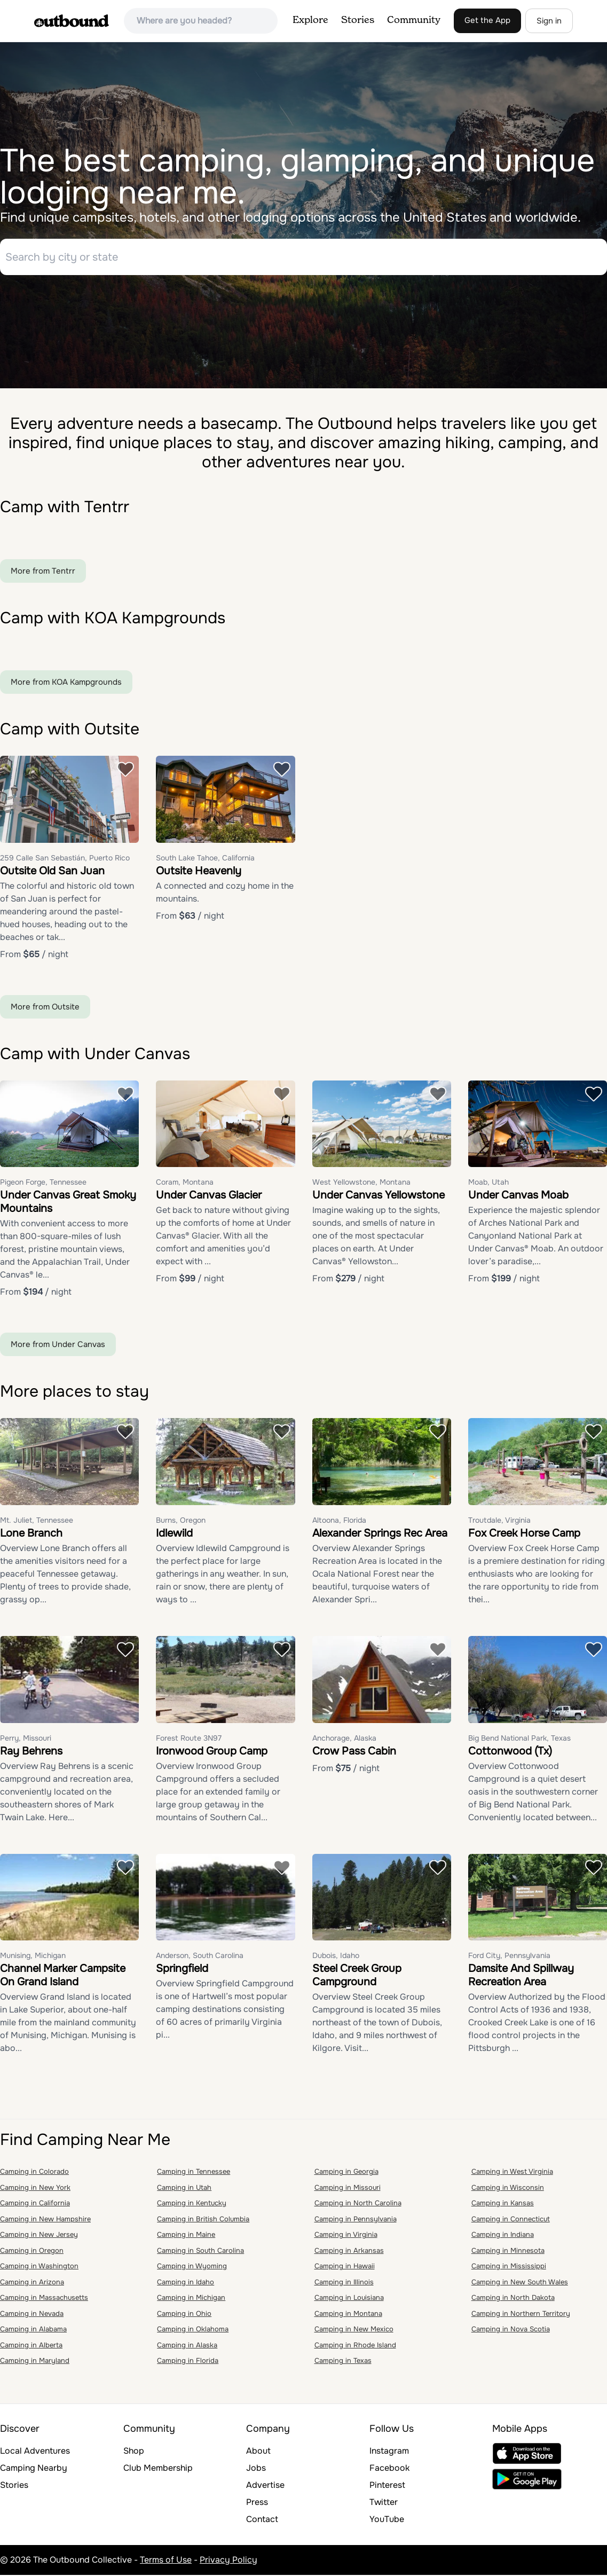 Image resolution: width=607 pixels, height=2576 pixels. What do you see at coordinates (39, 2267) in the screenshot?
I see `Camping in Washington` at bounding box center [39, 2267].